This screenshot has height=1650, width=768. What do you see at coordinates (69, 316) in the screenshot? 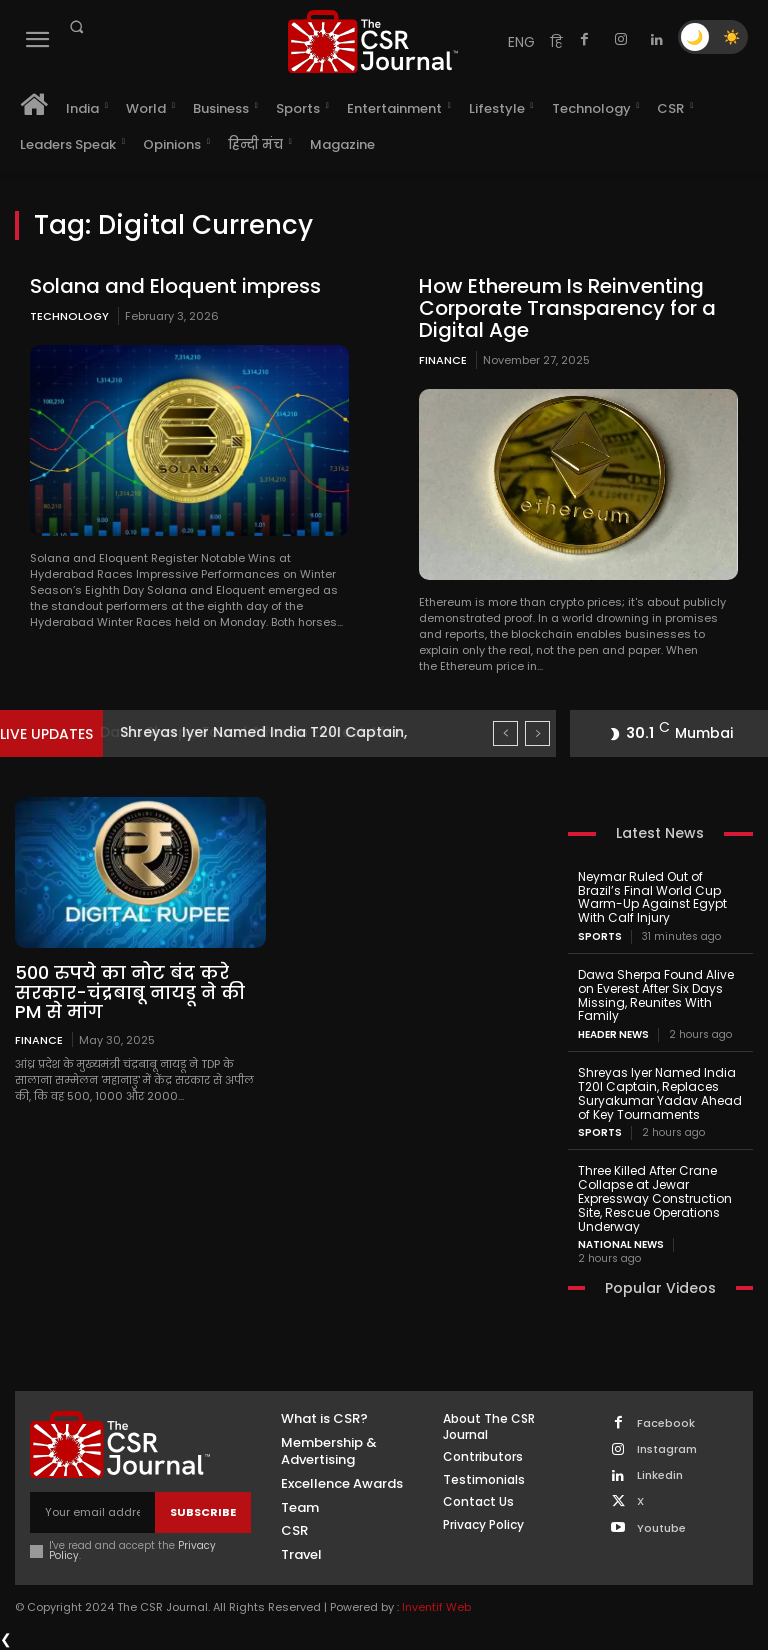
I see `Technology` at bounding box center [69, 316].